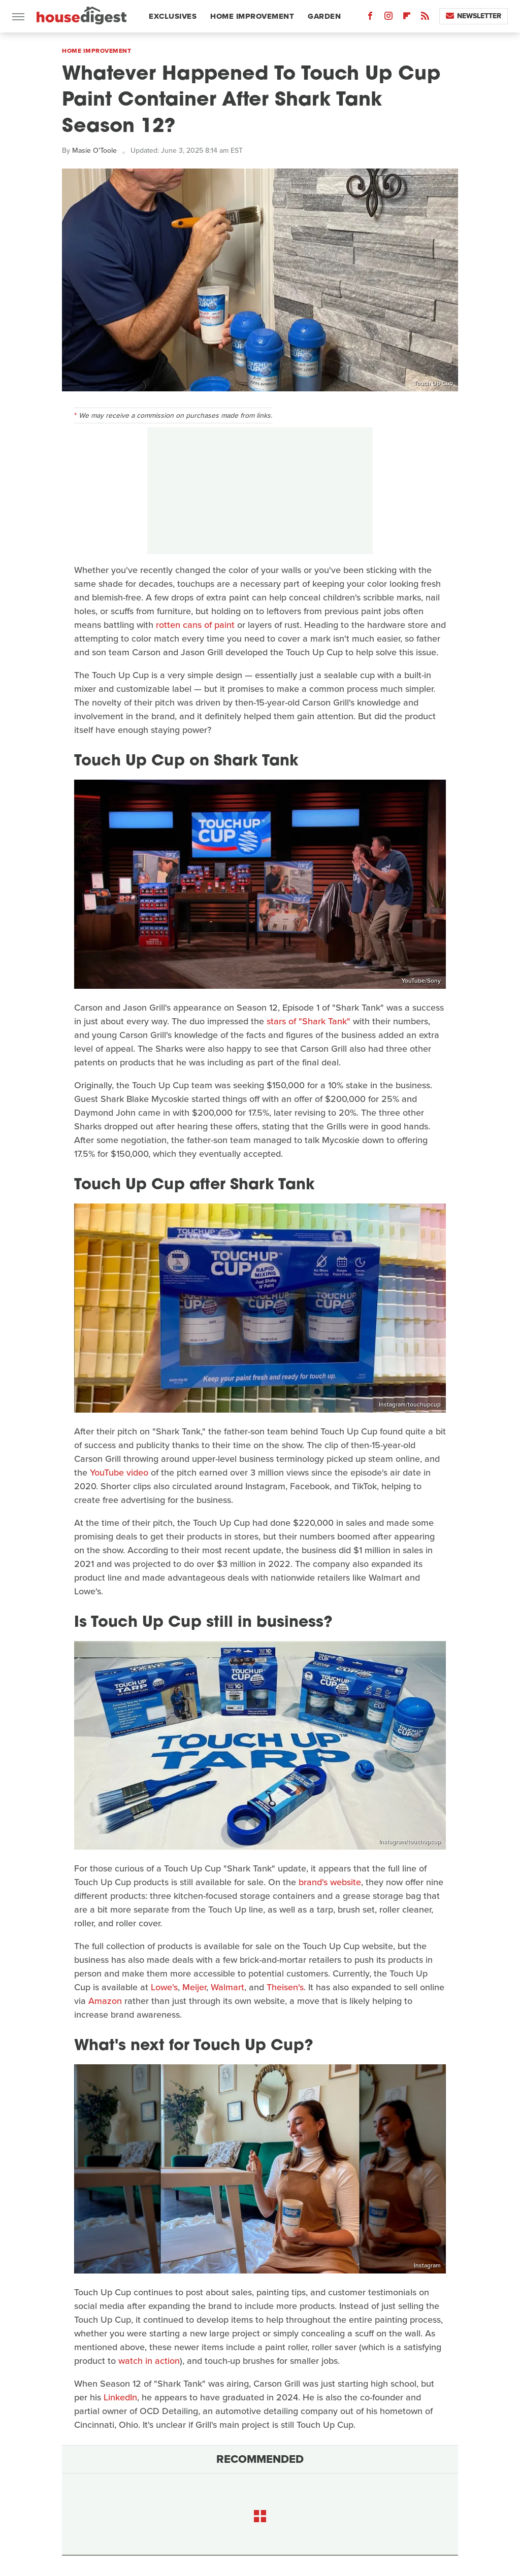  I want to click on [RSS], so click(425, 18).